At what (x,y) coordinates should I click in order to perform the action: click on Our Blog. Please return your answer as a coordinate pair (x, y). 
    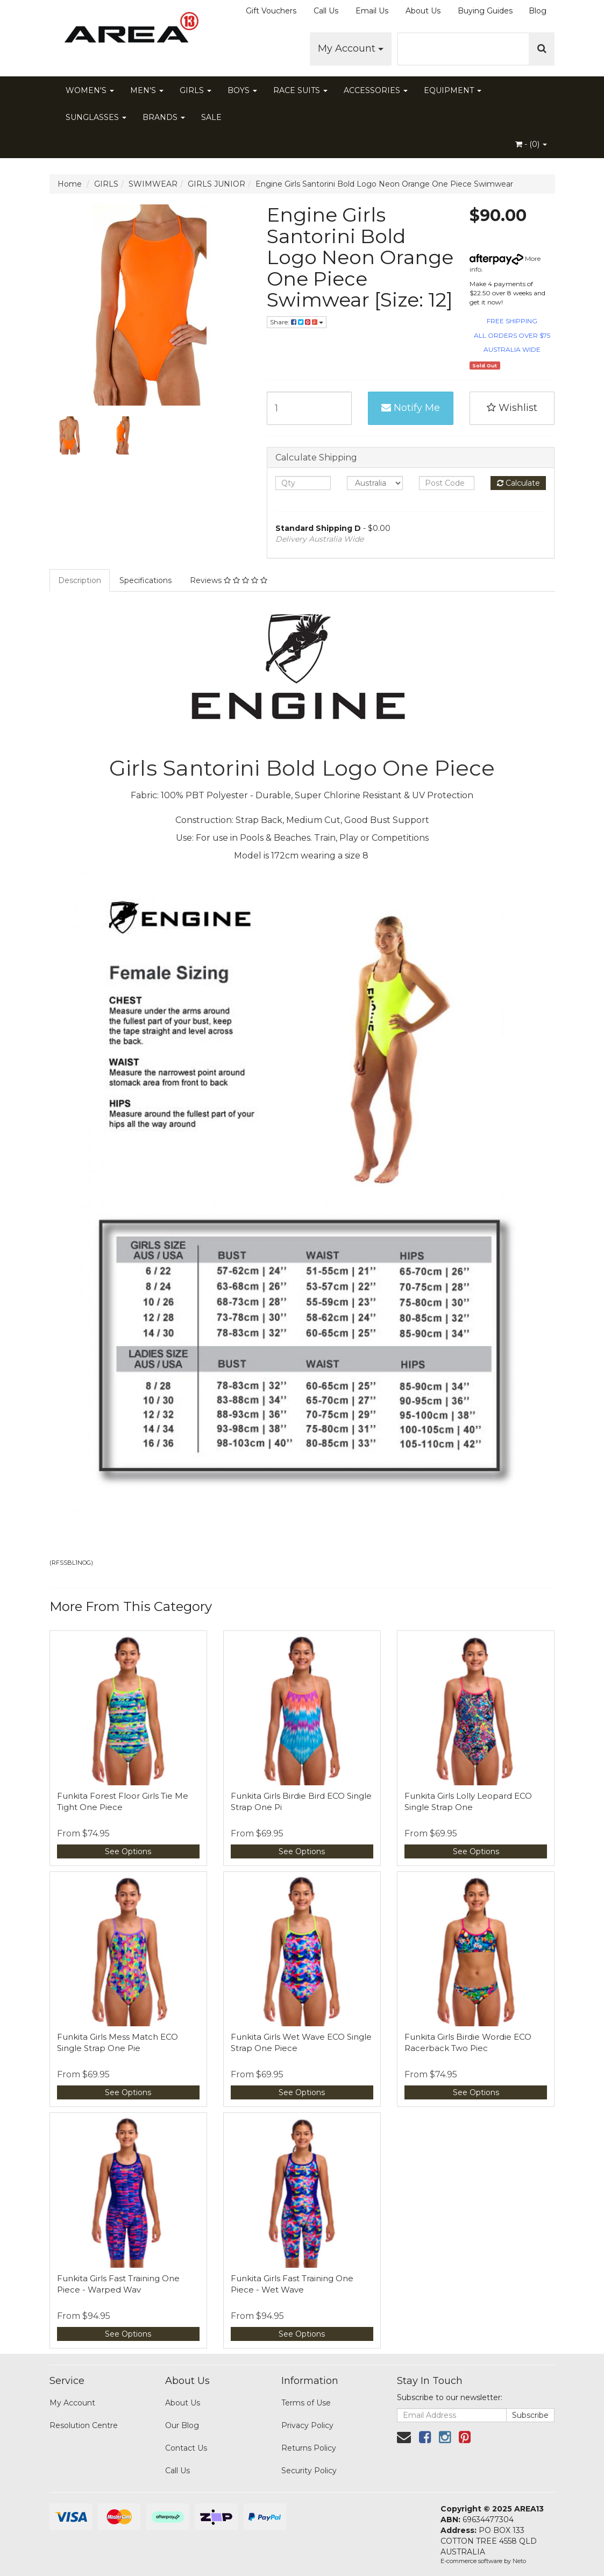
    Looking at the image, I should click on (182, 2425).